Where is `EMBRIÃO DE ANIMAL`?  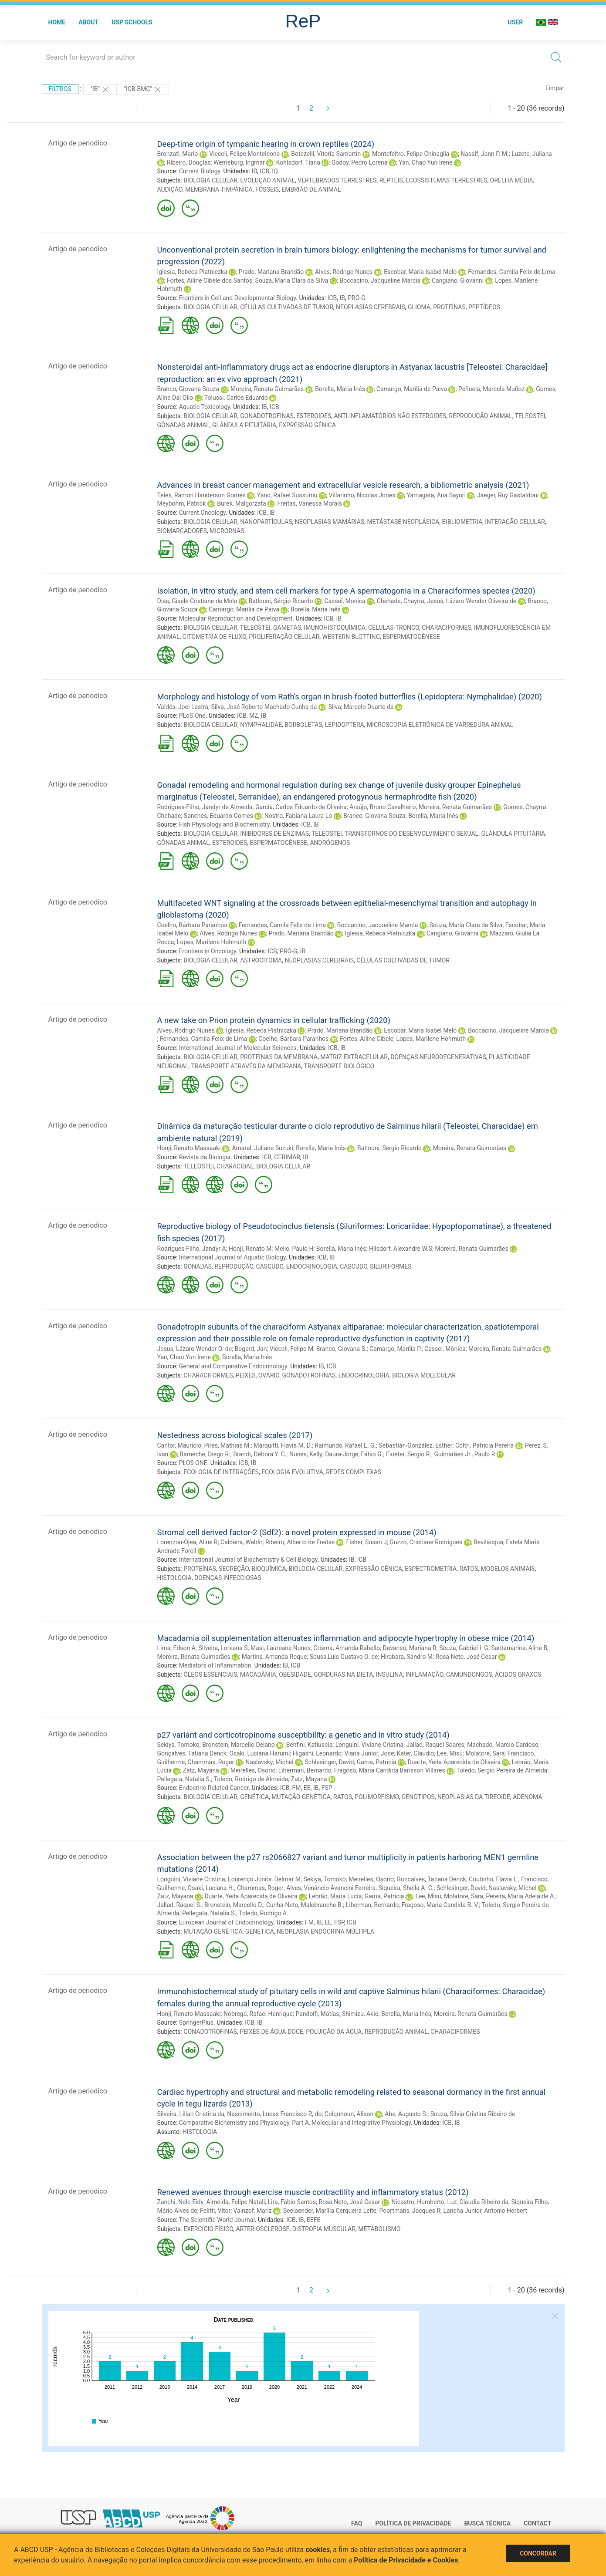
EMBRIÃO DE ANIMAL is located at coordinates (311, 189).